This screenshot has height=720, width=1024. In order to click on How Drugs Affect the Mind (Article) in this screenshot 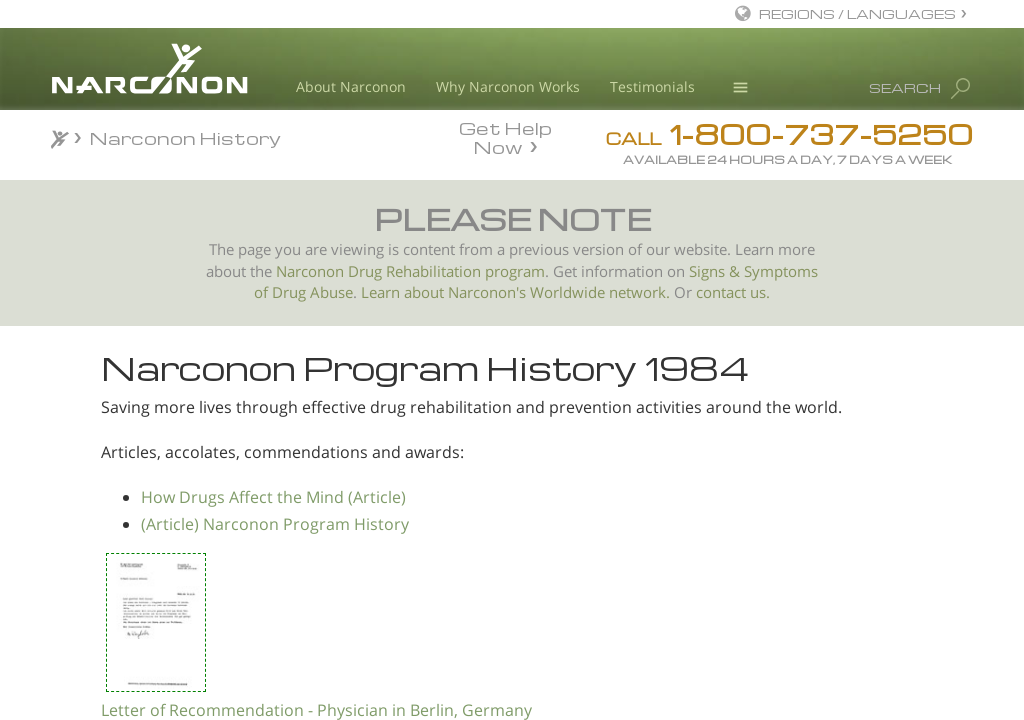, I will do `click(493, 558)`.